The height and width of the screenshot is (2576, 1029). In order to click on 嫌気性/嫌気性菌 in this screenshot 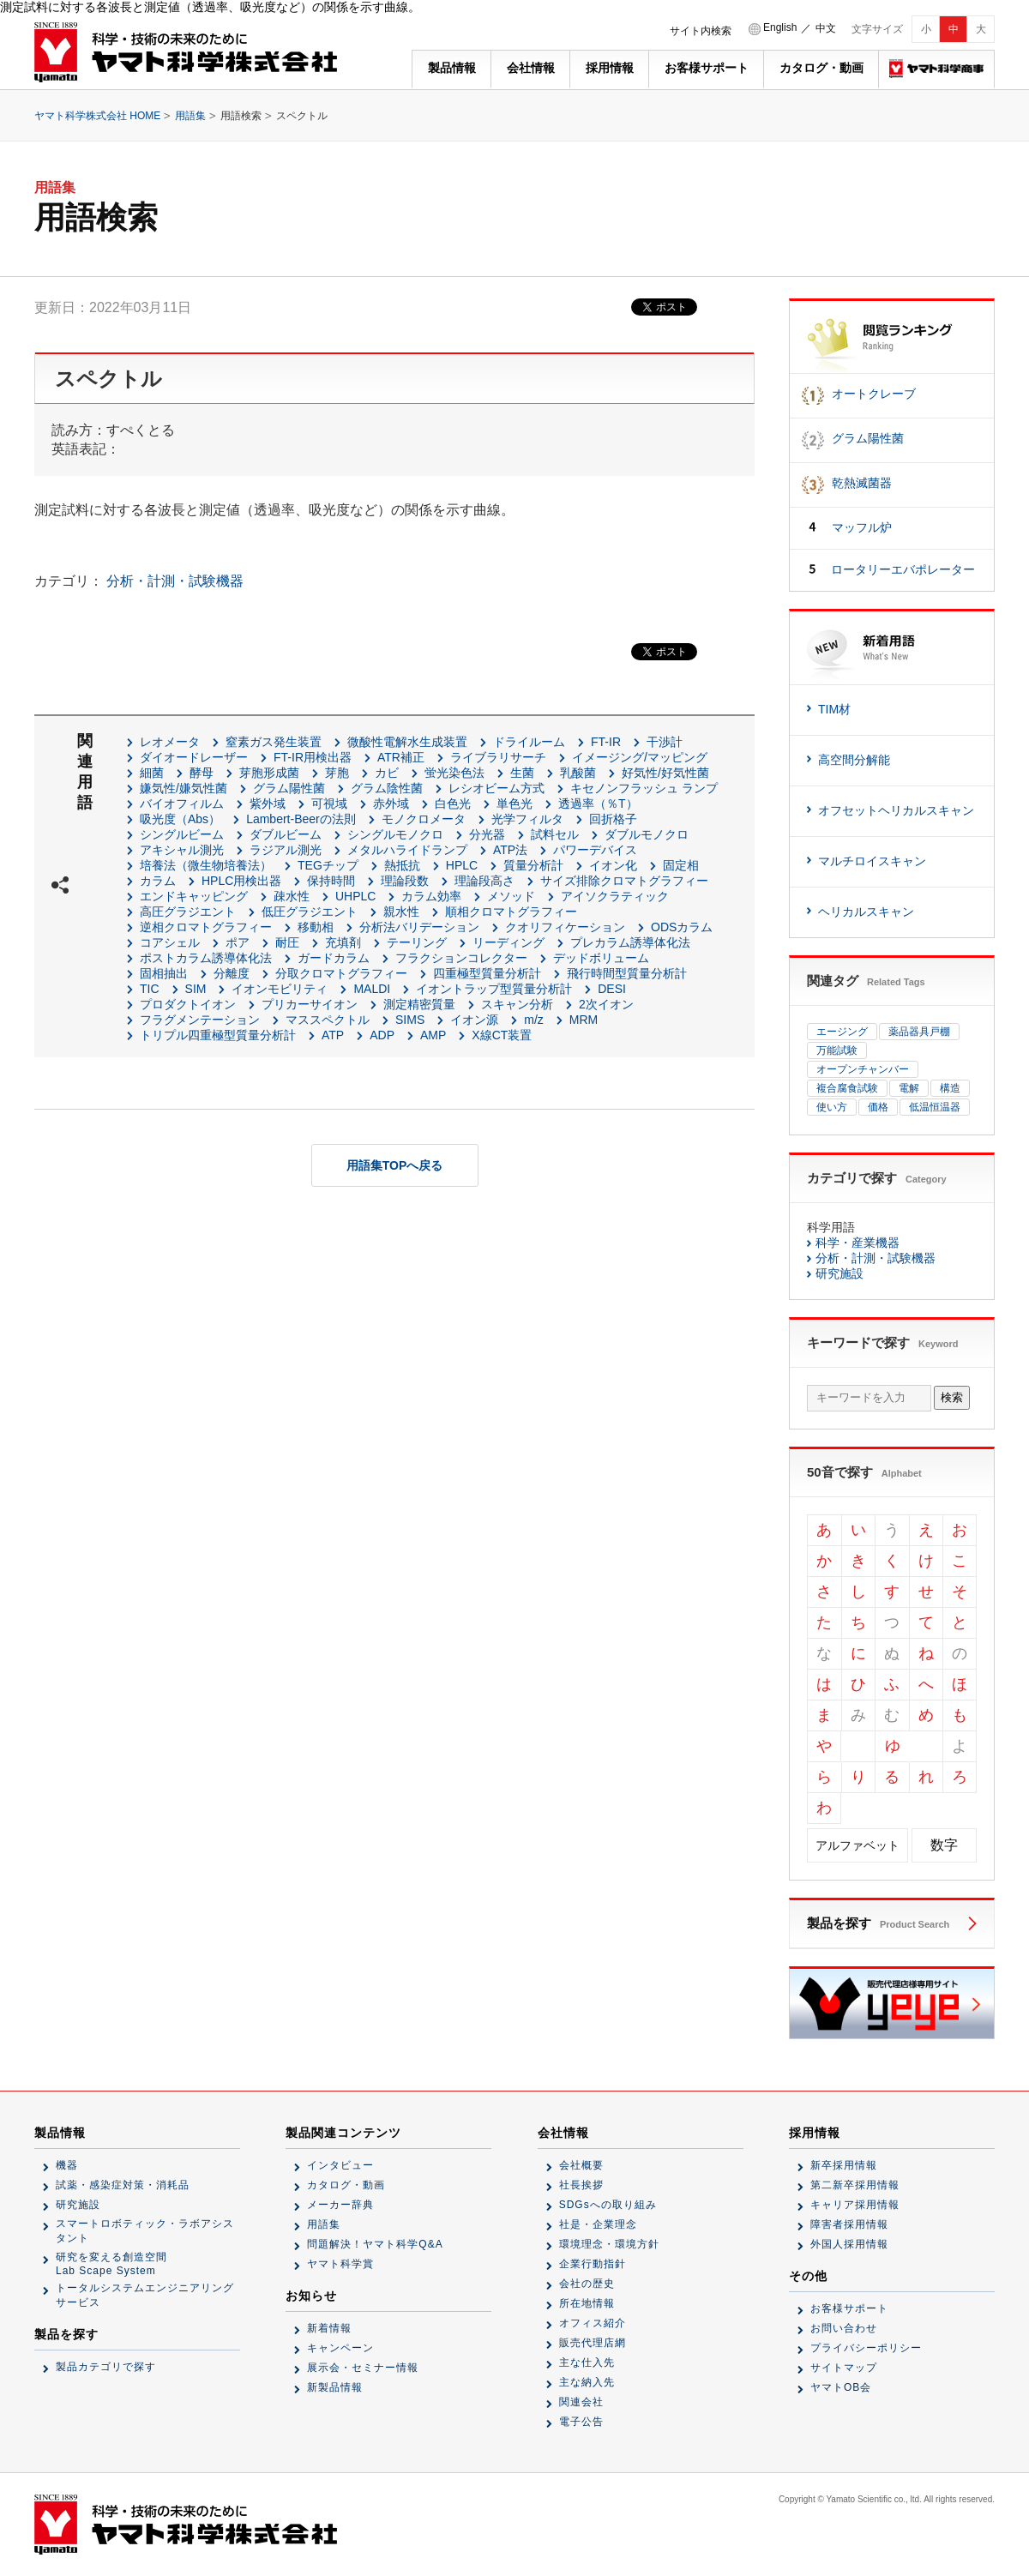, I will do `click(183, 788)`.